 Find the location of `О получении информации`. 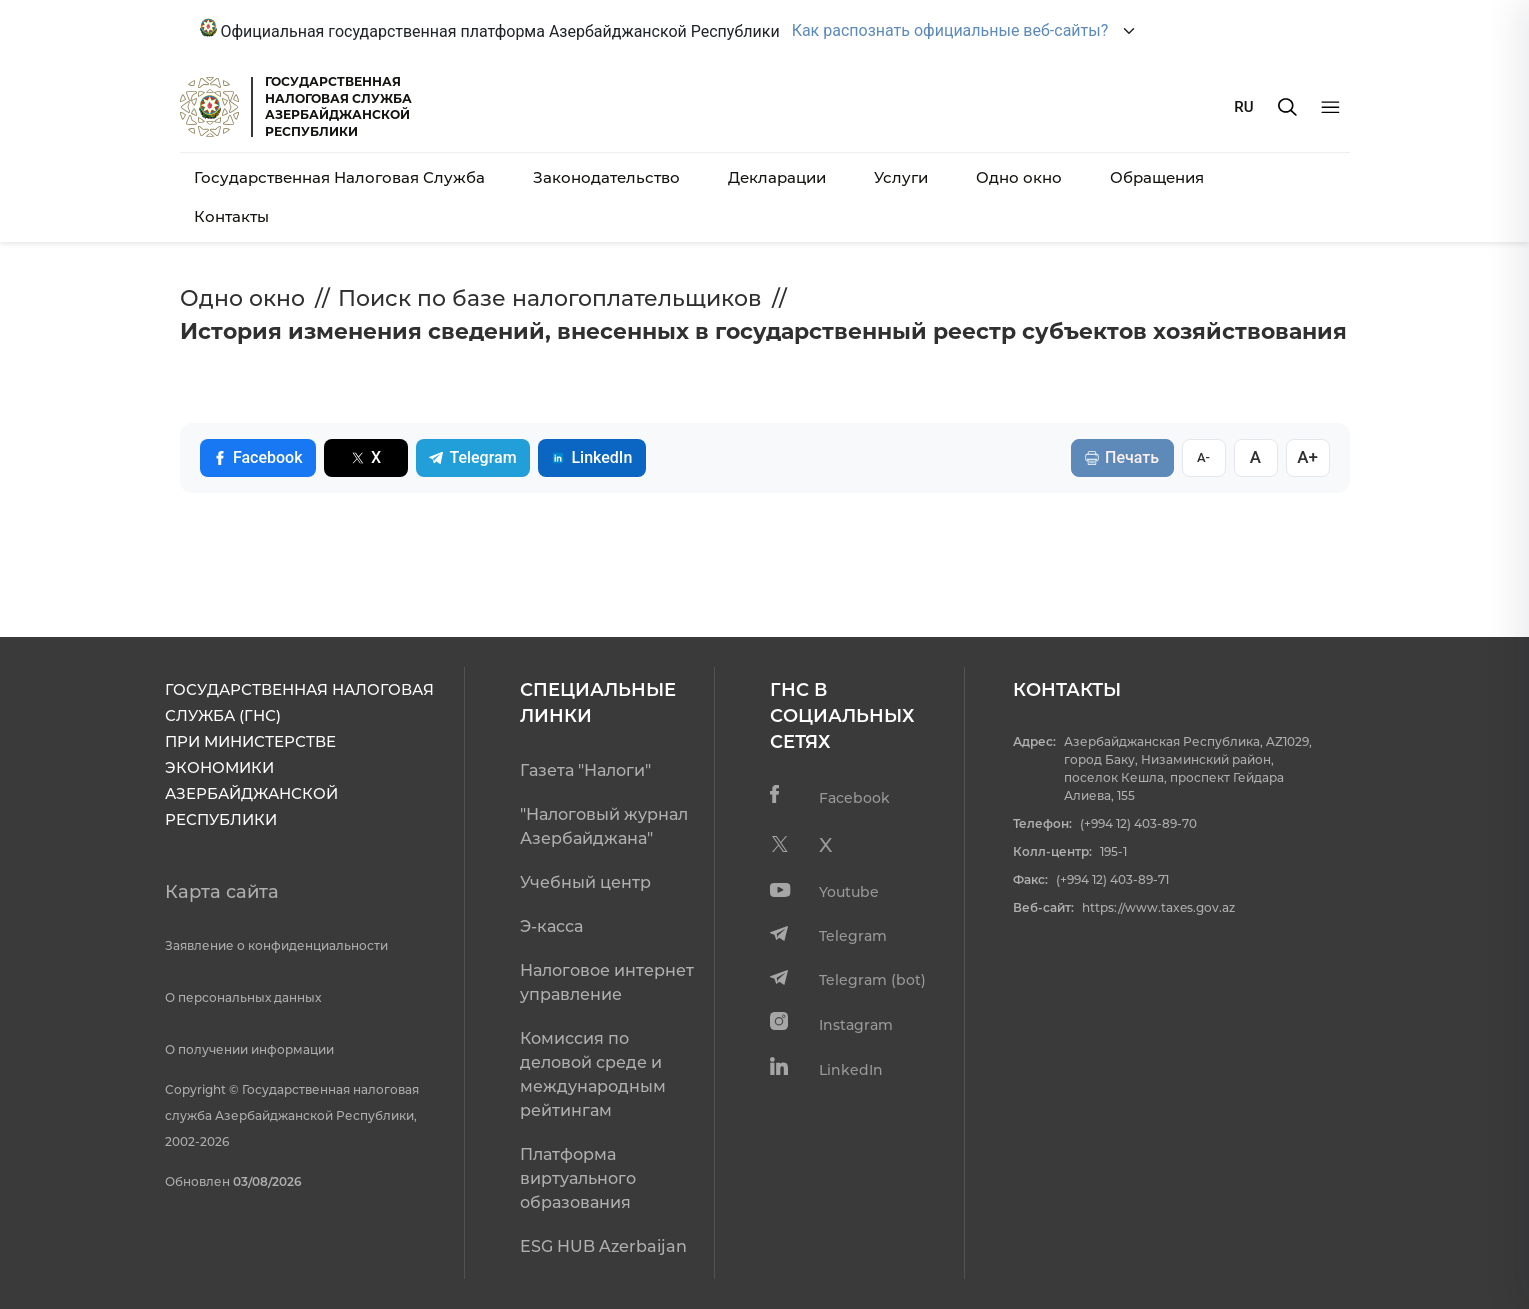

О получении информации is located at coordinates (249, 1049).